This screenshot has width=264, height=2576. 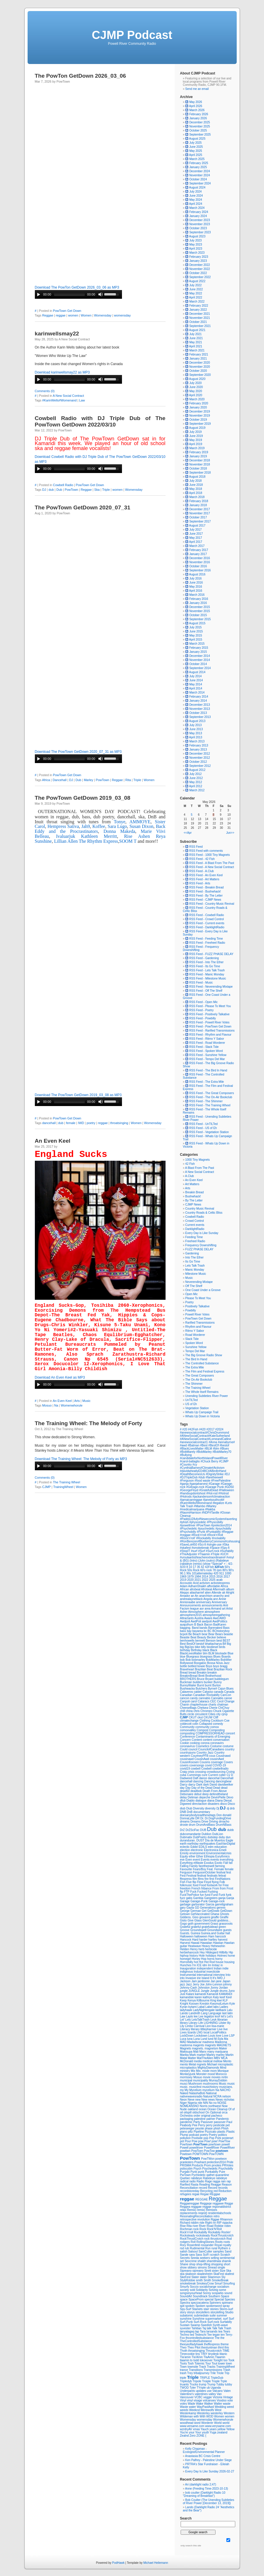 I want to click on www.verysame.com, so click(x=218, y=2426).